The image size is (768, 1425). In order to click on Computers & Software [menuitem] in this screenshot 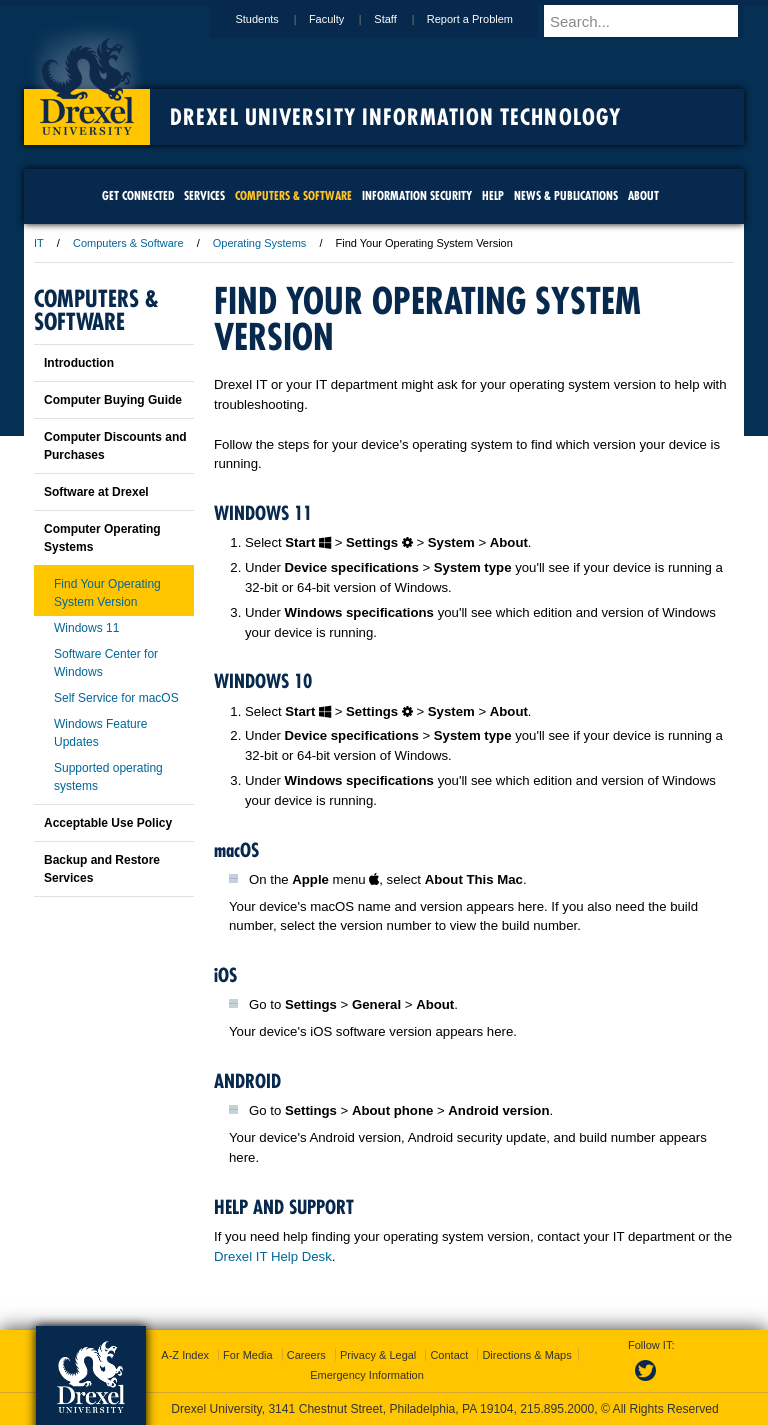, I will do `click(293, 195)`.